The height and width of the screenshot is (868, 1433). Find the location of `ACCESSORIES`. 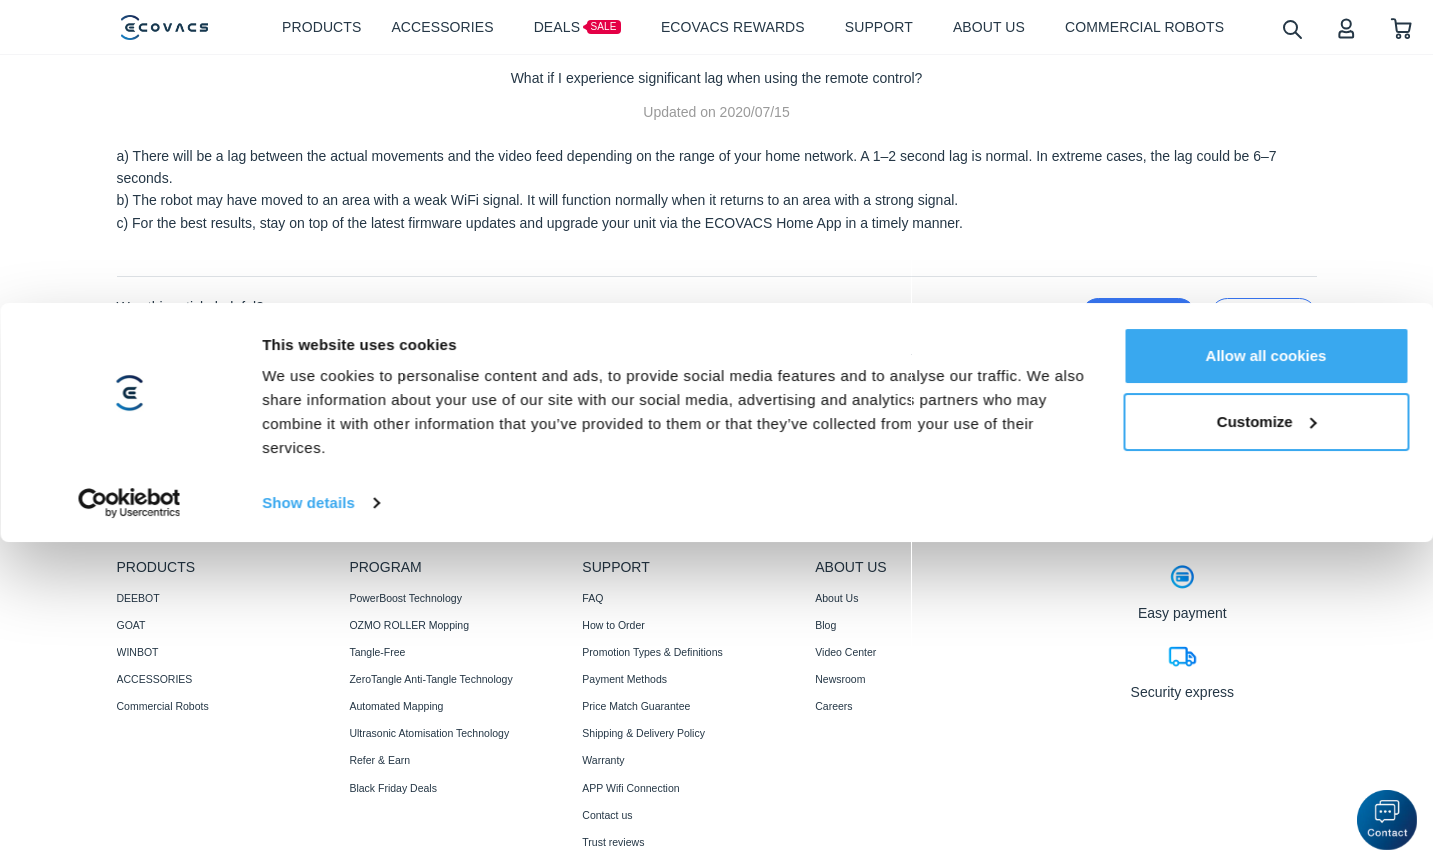

ACCESSORIES is located at coordinates (155, 679).